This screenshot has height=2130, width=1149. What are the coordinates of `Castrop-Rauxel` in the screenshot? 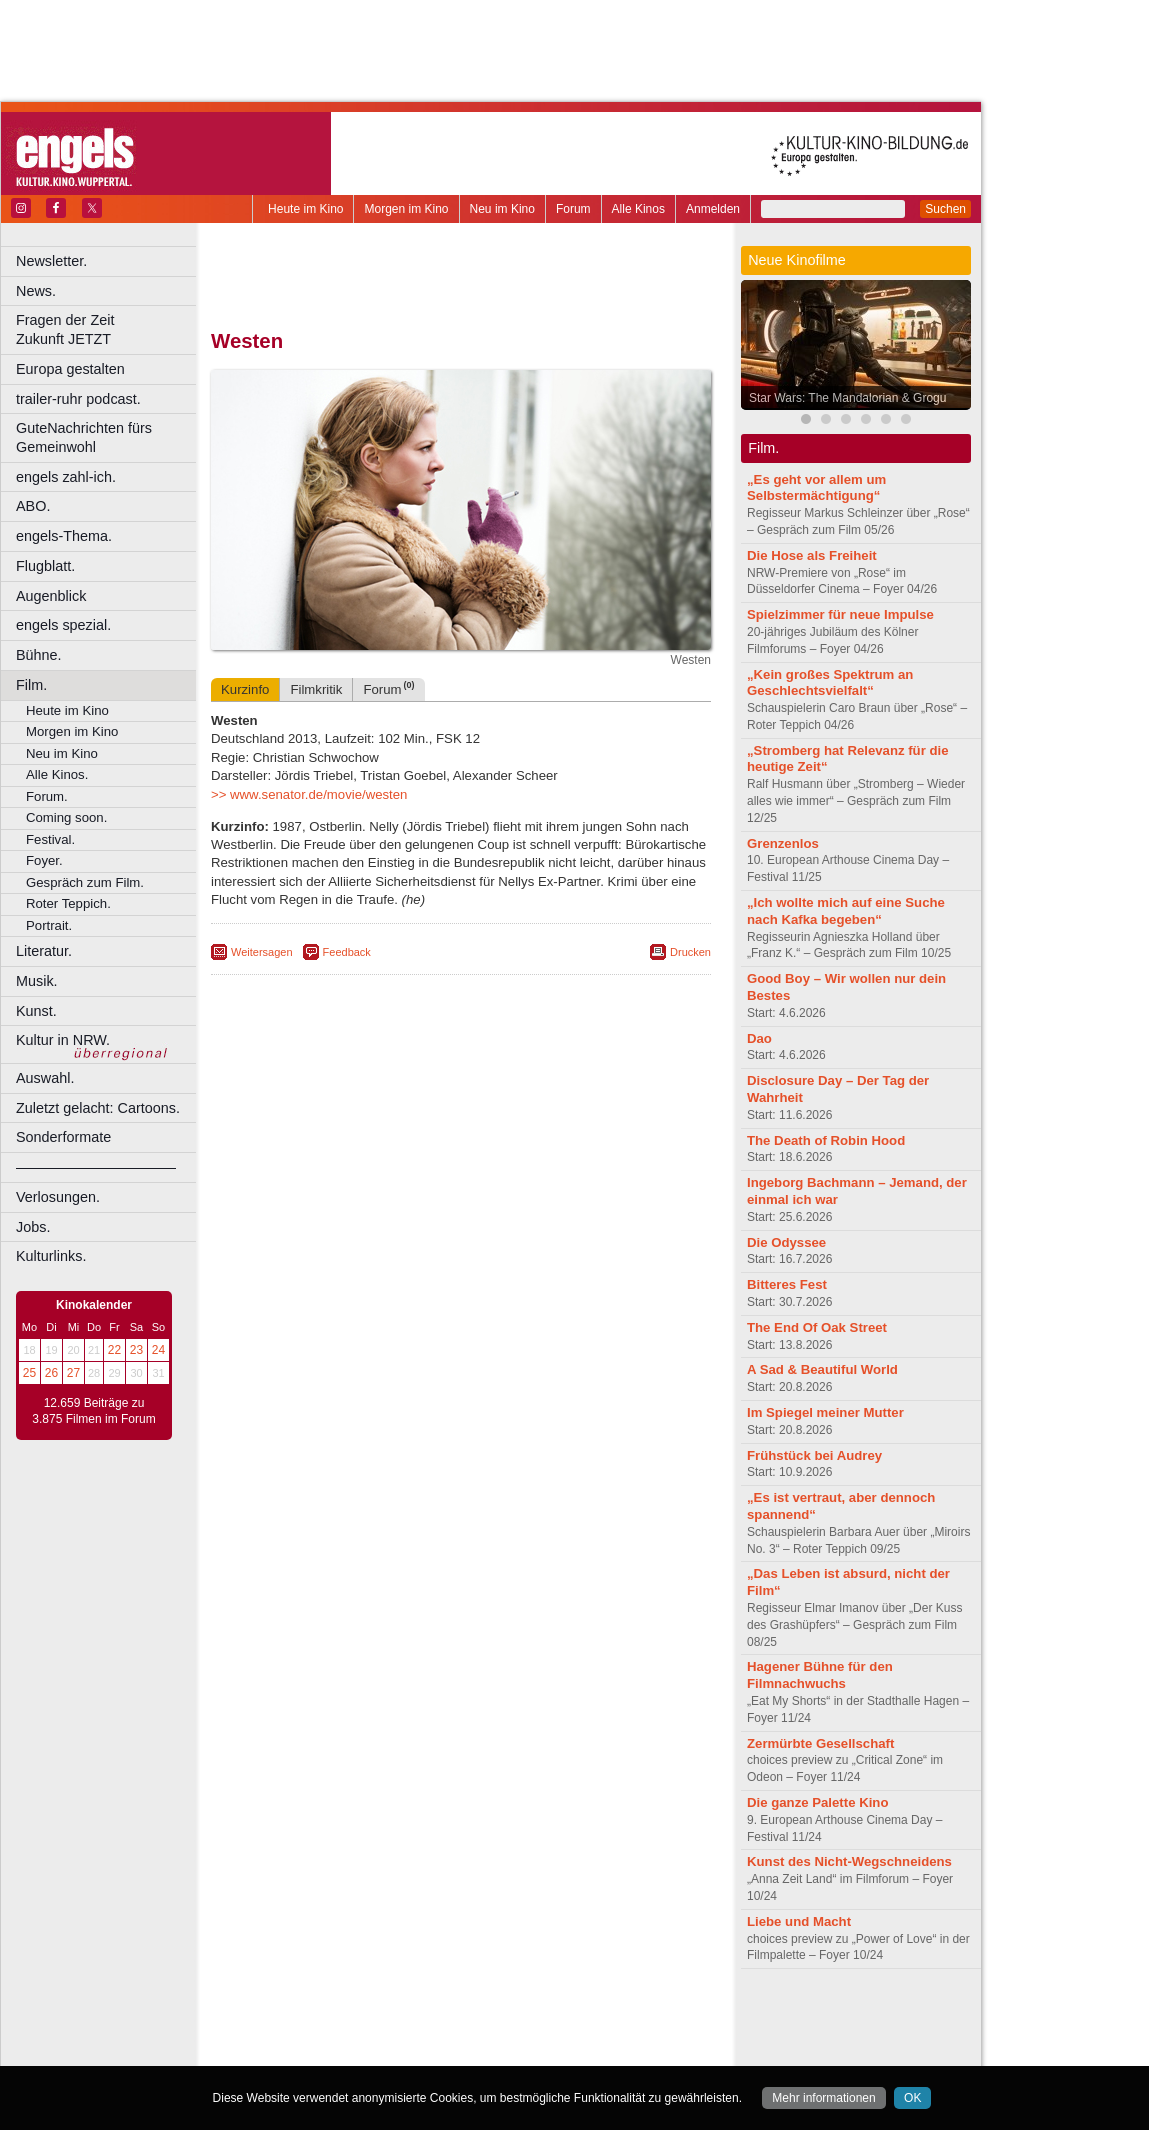 It's located at (412, 2051).